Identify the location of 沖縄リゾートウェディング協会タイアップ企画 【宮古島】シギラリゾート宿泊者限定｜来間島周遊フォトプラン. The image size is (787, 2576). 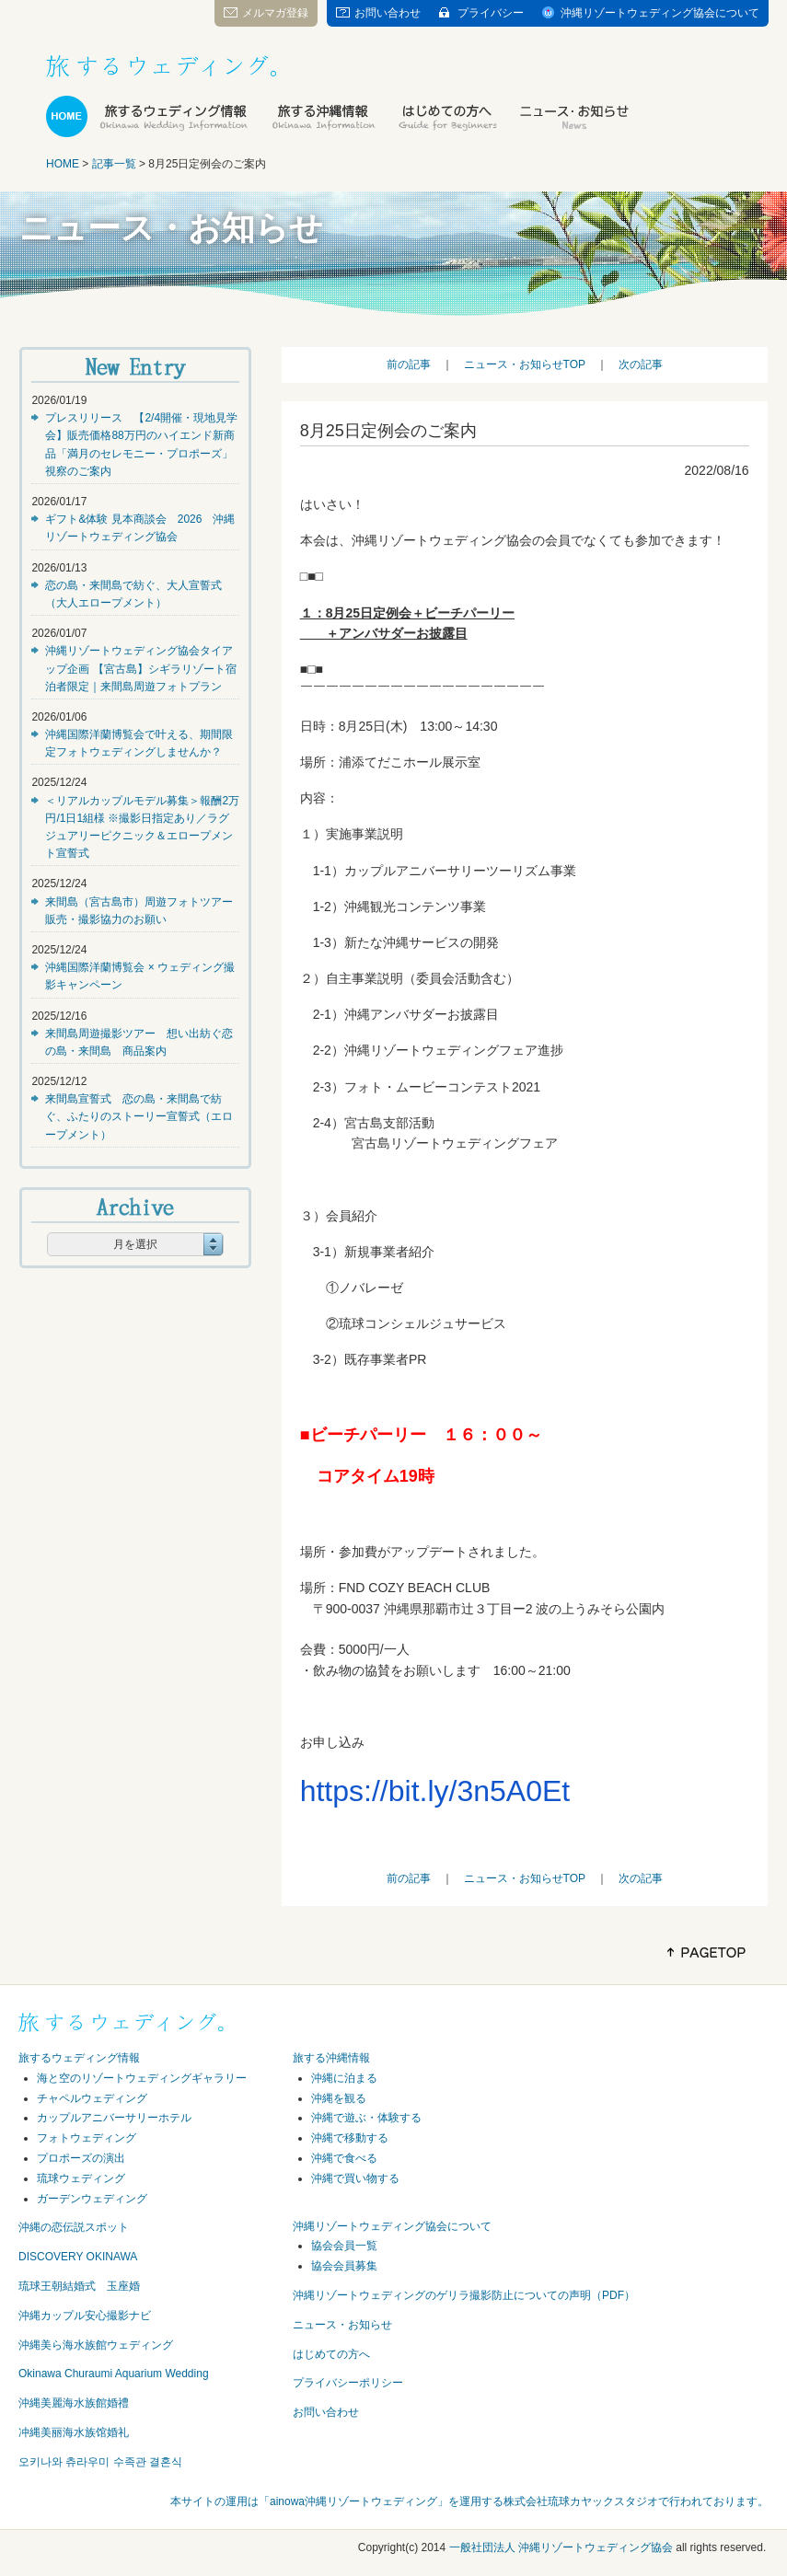
(140, 668).